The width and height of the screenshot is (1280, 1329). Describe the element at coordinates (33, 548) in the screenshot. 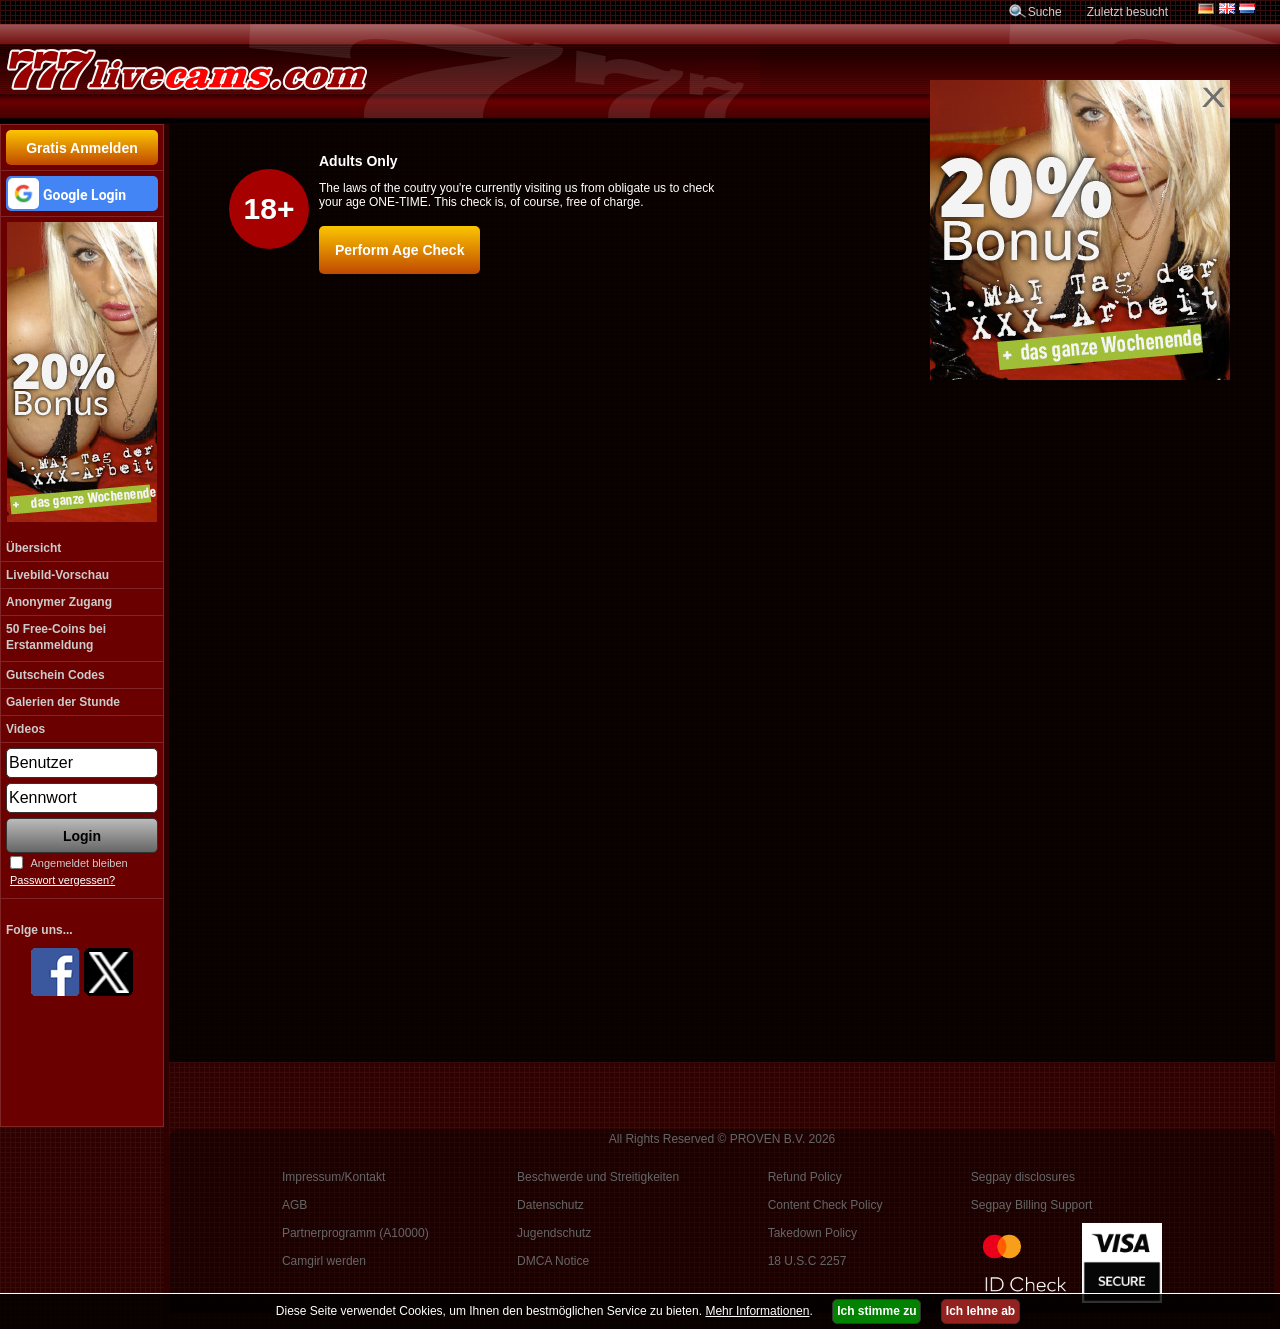

I see `Übersicht` at that location.